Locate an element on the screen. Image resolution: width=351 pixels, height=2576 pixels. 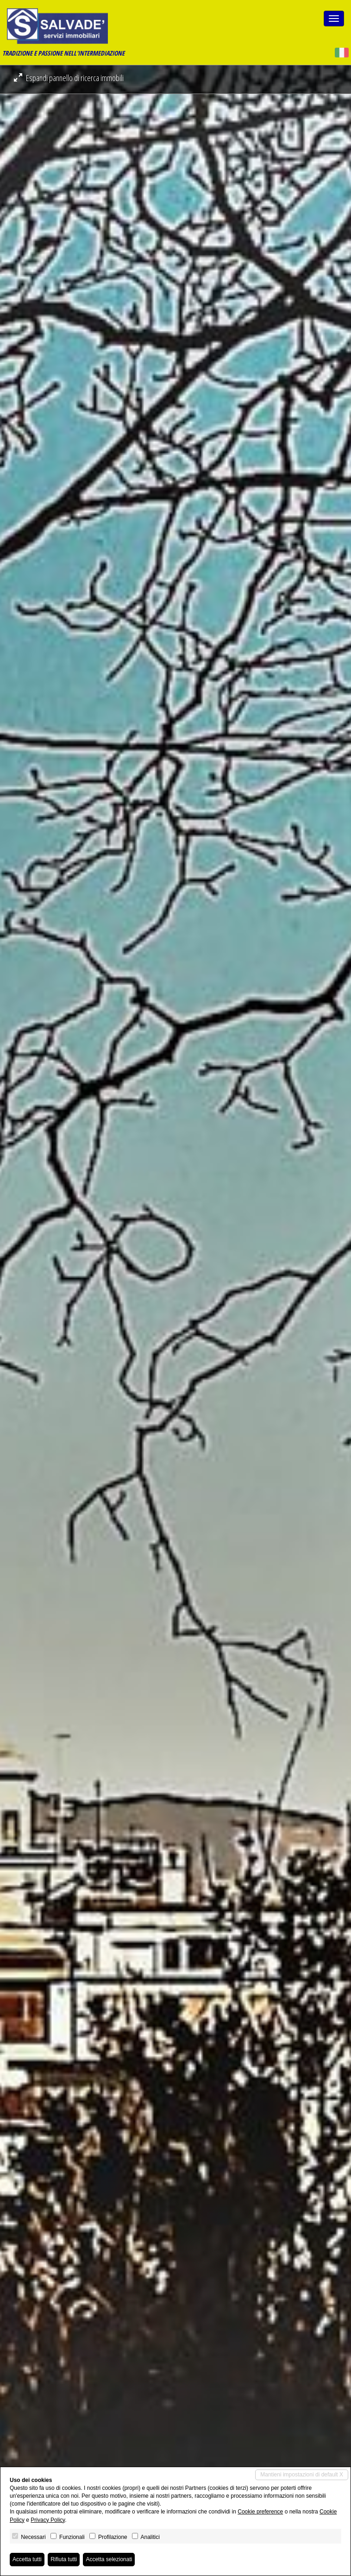
Privacy Policy is located at coordinates (48, 2520).